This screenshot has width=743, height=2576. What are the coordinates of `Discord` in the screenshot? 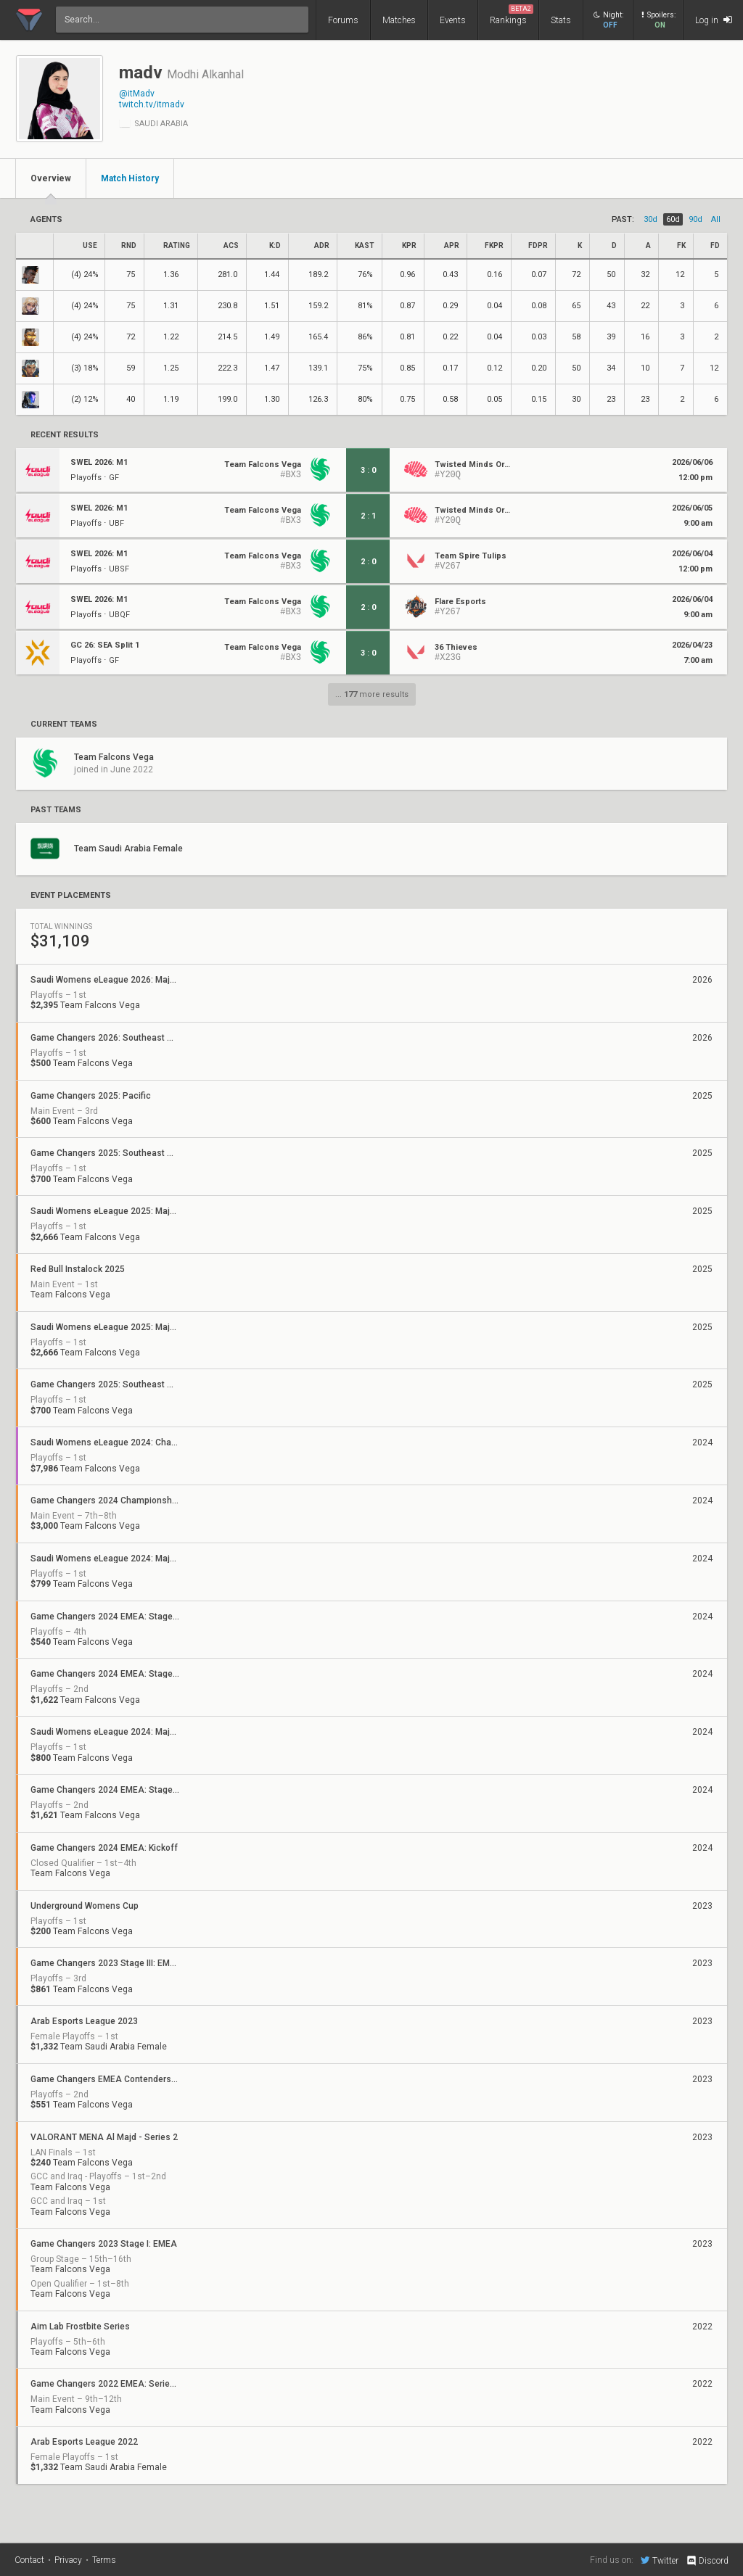 It's located at (707, 2561).